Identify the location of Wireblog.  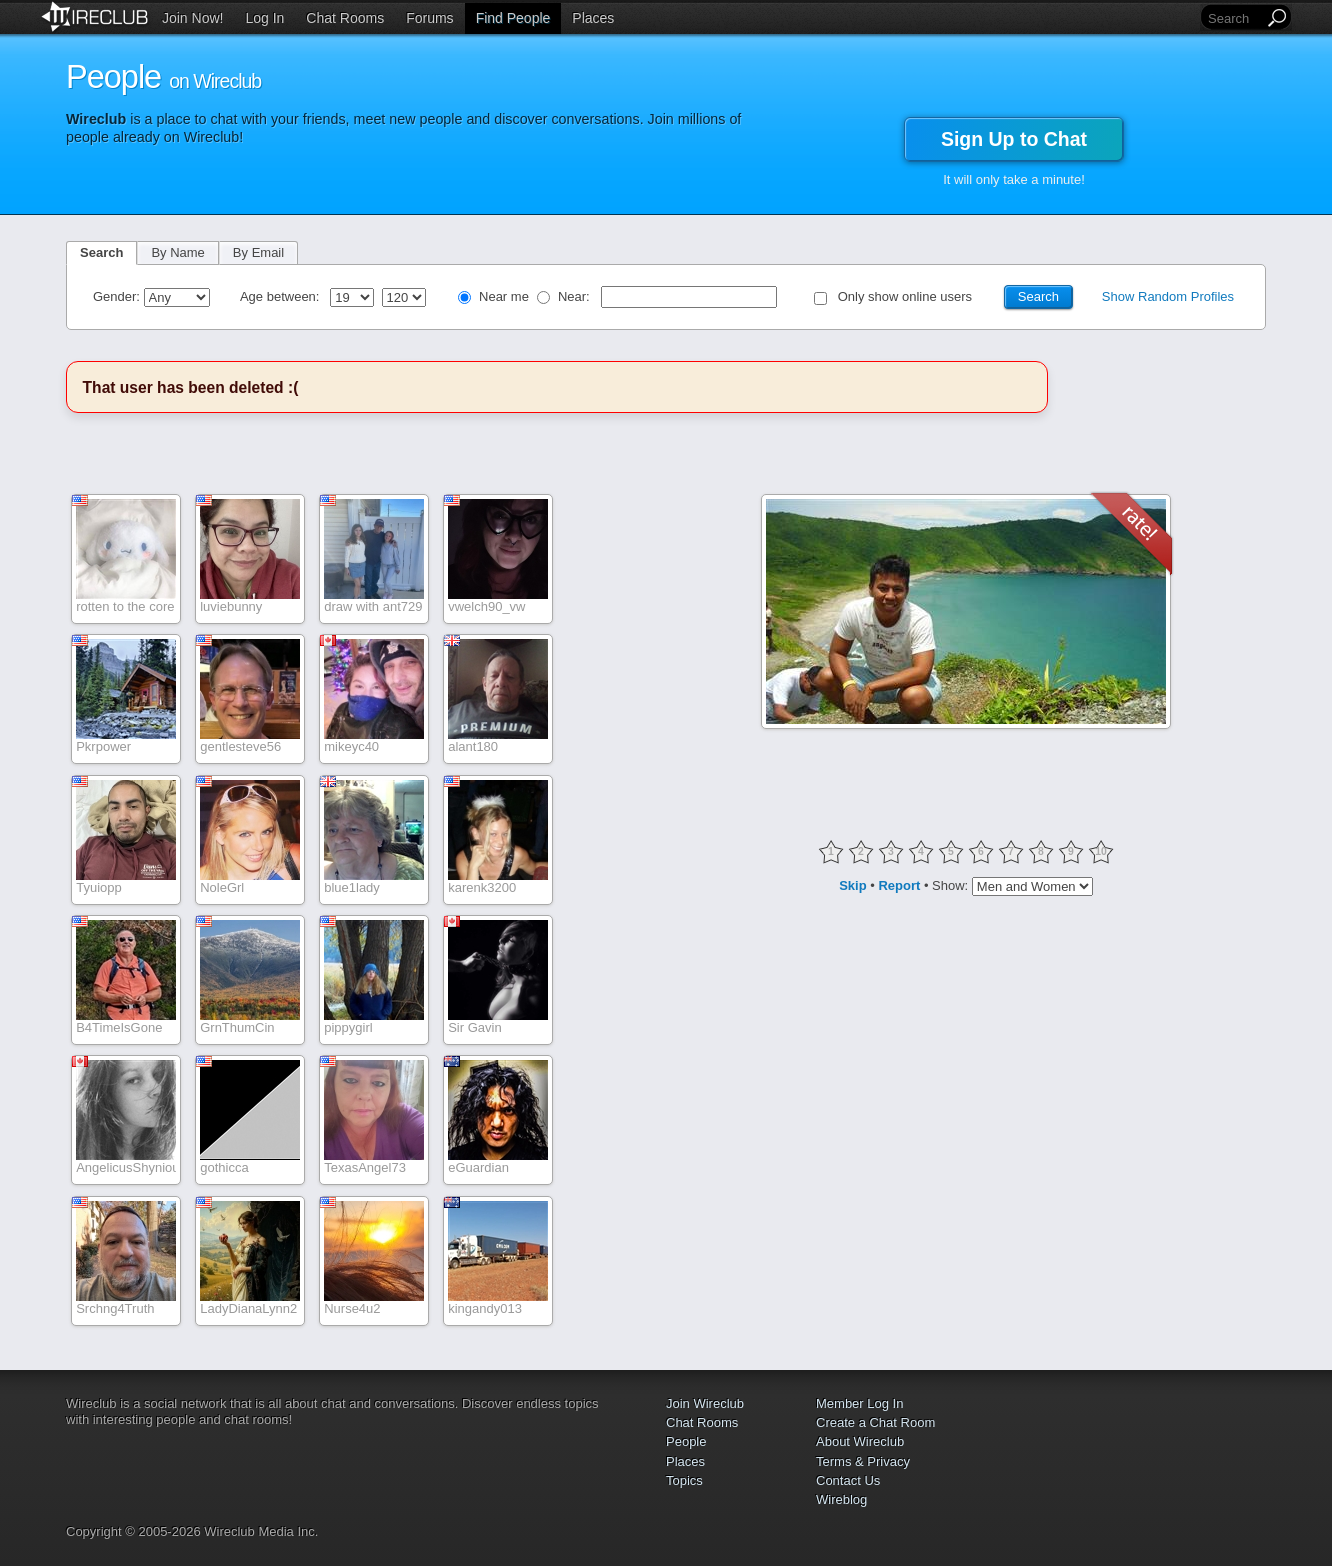
(841, 1499).